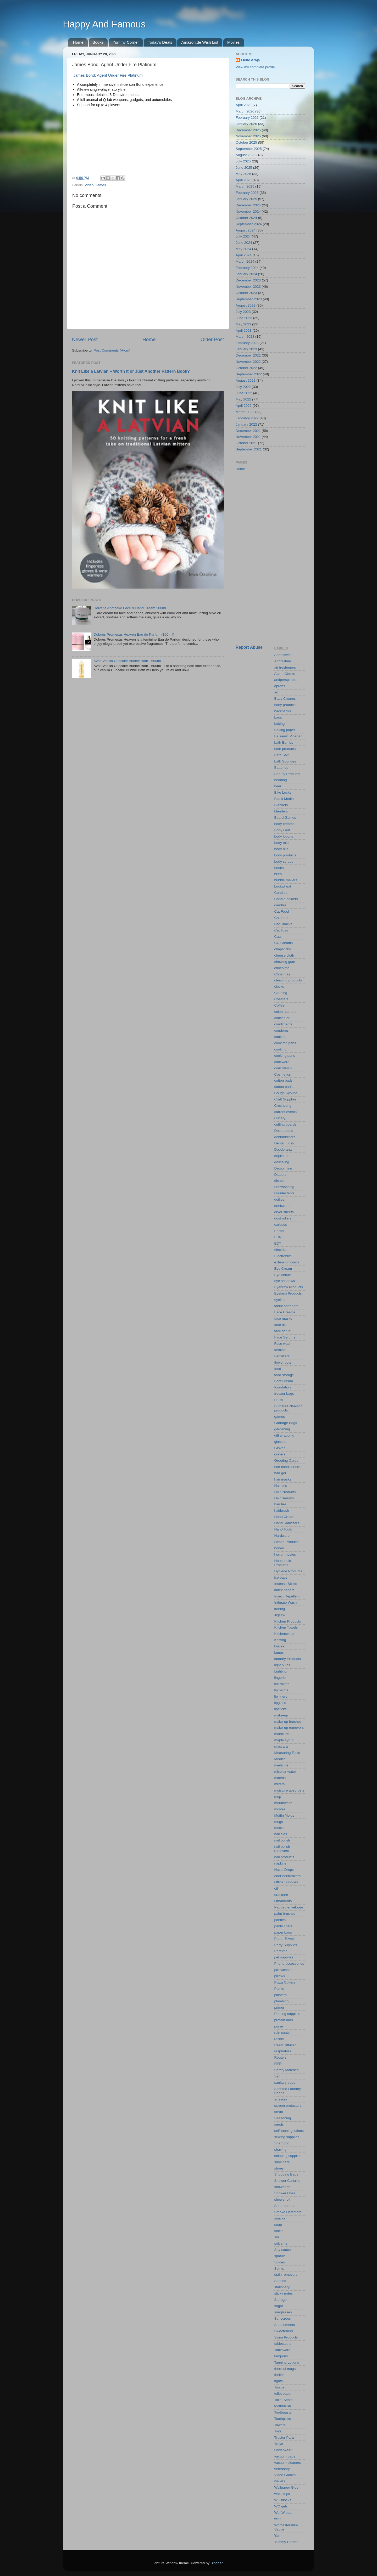  I want to click on August 2024, so click(246, 230).